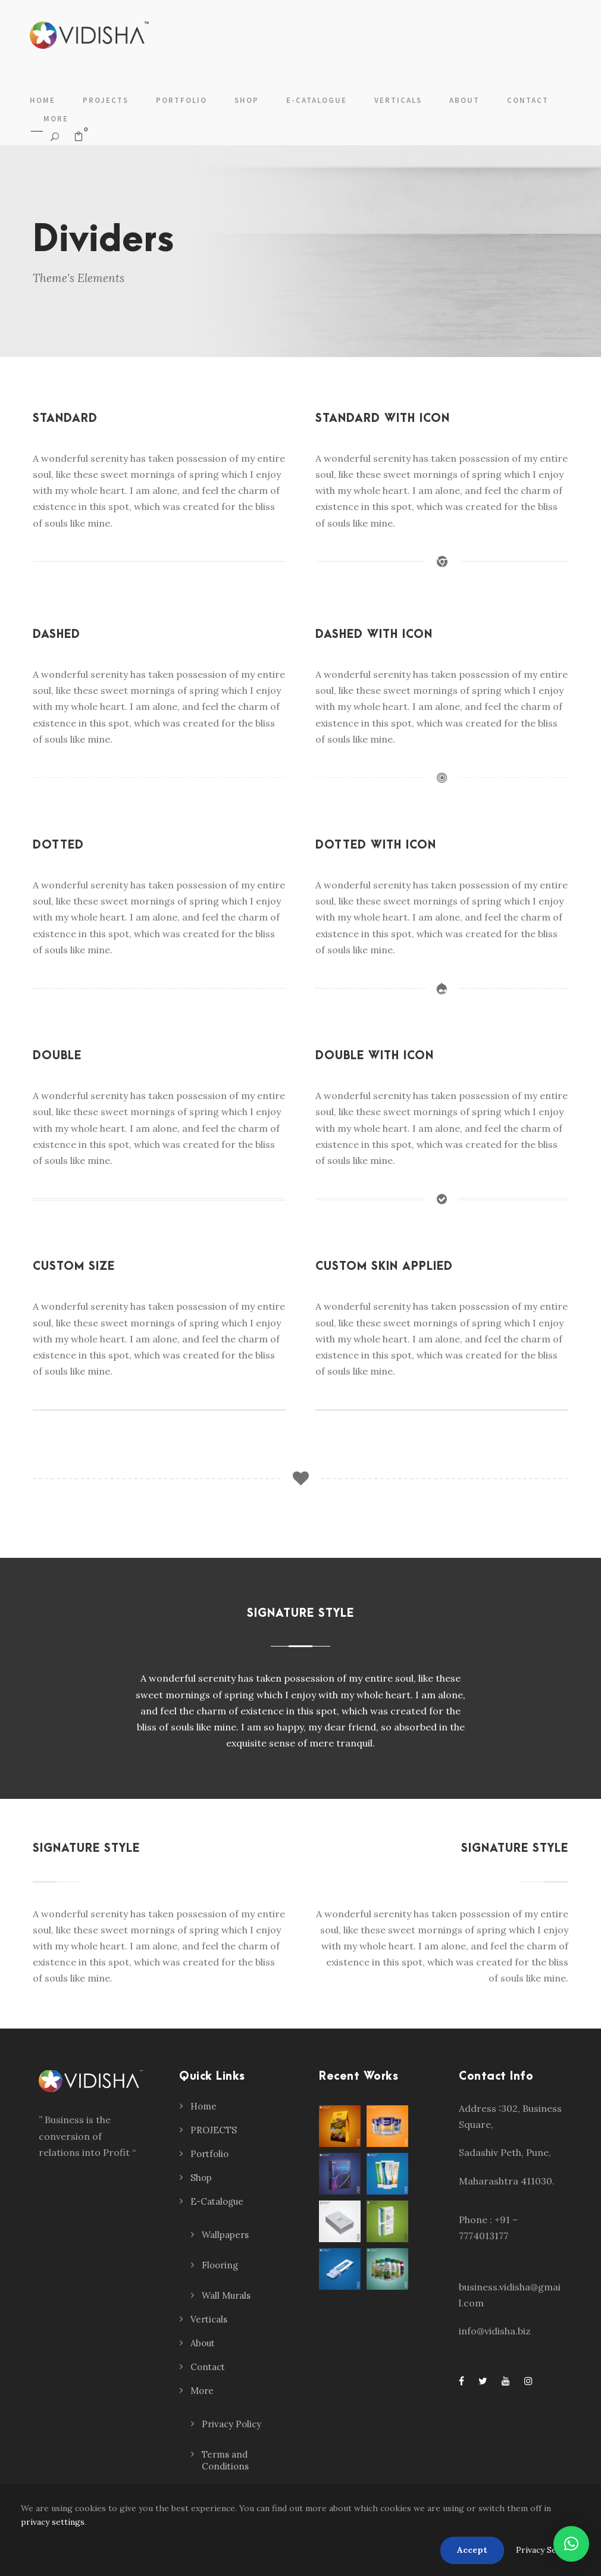 Image resolution: width=601 pixels, height=2576 pixels. What do you see at coordinates (472, 2549) in the screenshot?
I see `Accept` at bounding box center [472, 2549].